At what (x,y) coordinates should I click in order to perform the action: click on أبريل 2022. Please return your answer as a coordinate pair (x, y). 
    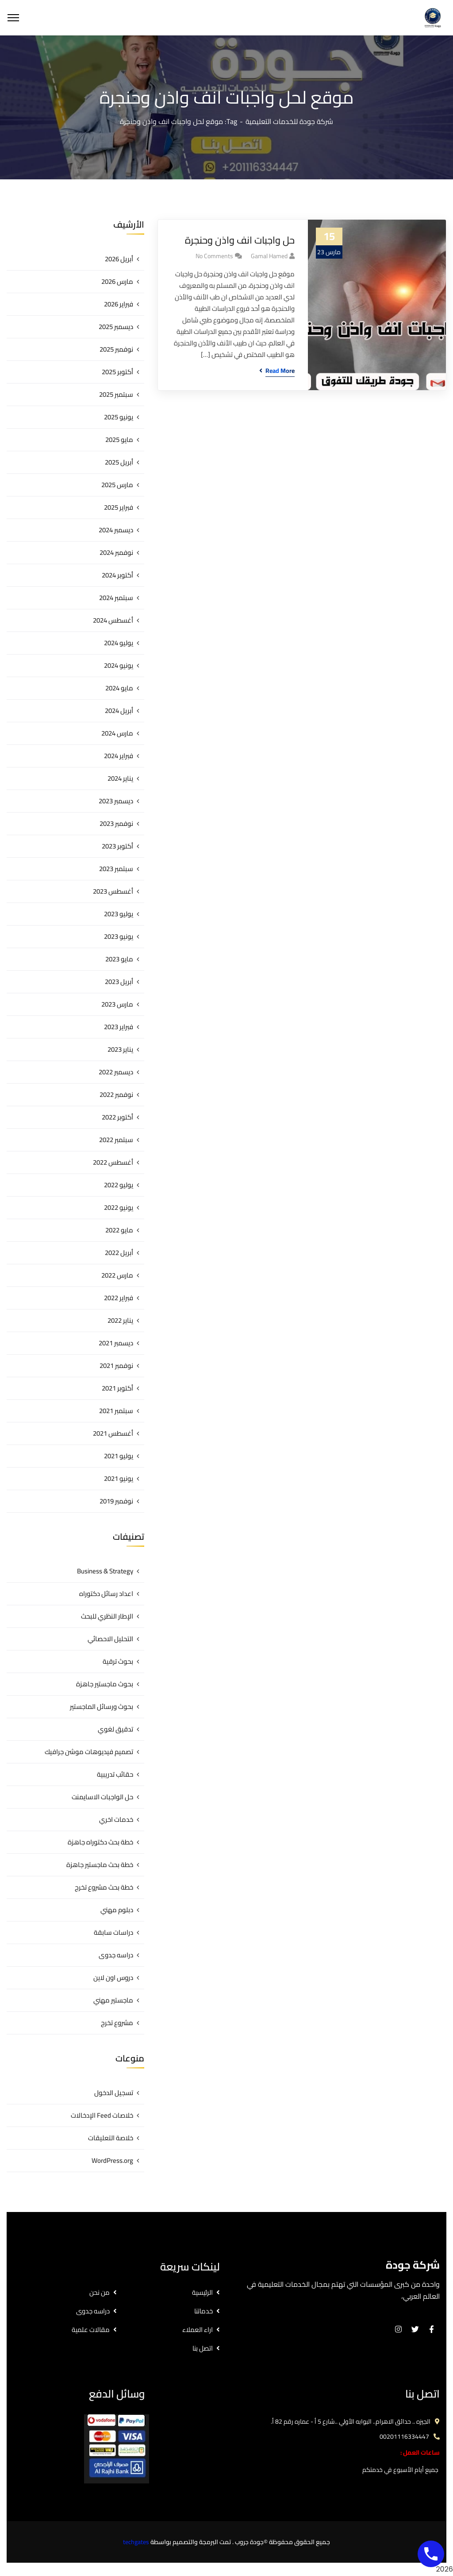
    Looking at the image, I should click on (119, 1252).